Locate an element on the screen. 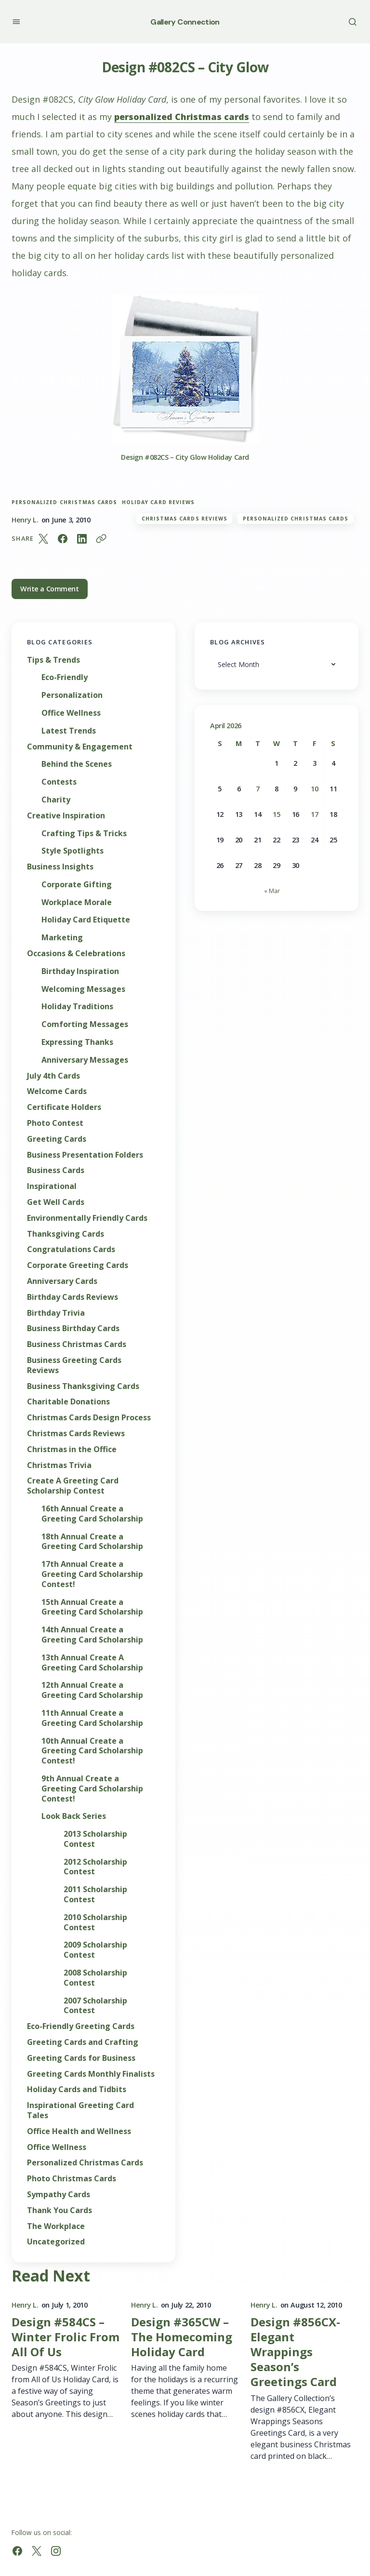  Corporate Greeting Cards is located at coordinates (77, 1265).